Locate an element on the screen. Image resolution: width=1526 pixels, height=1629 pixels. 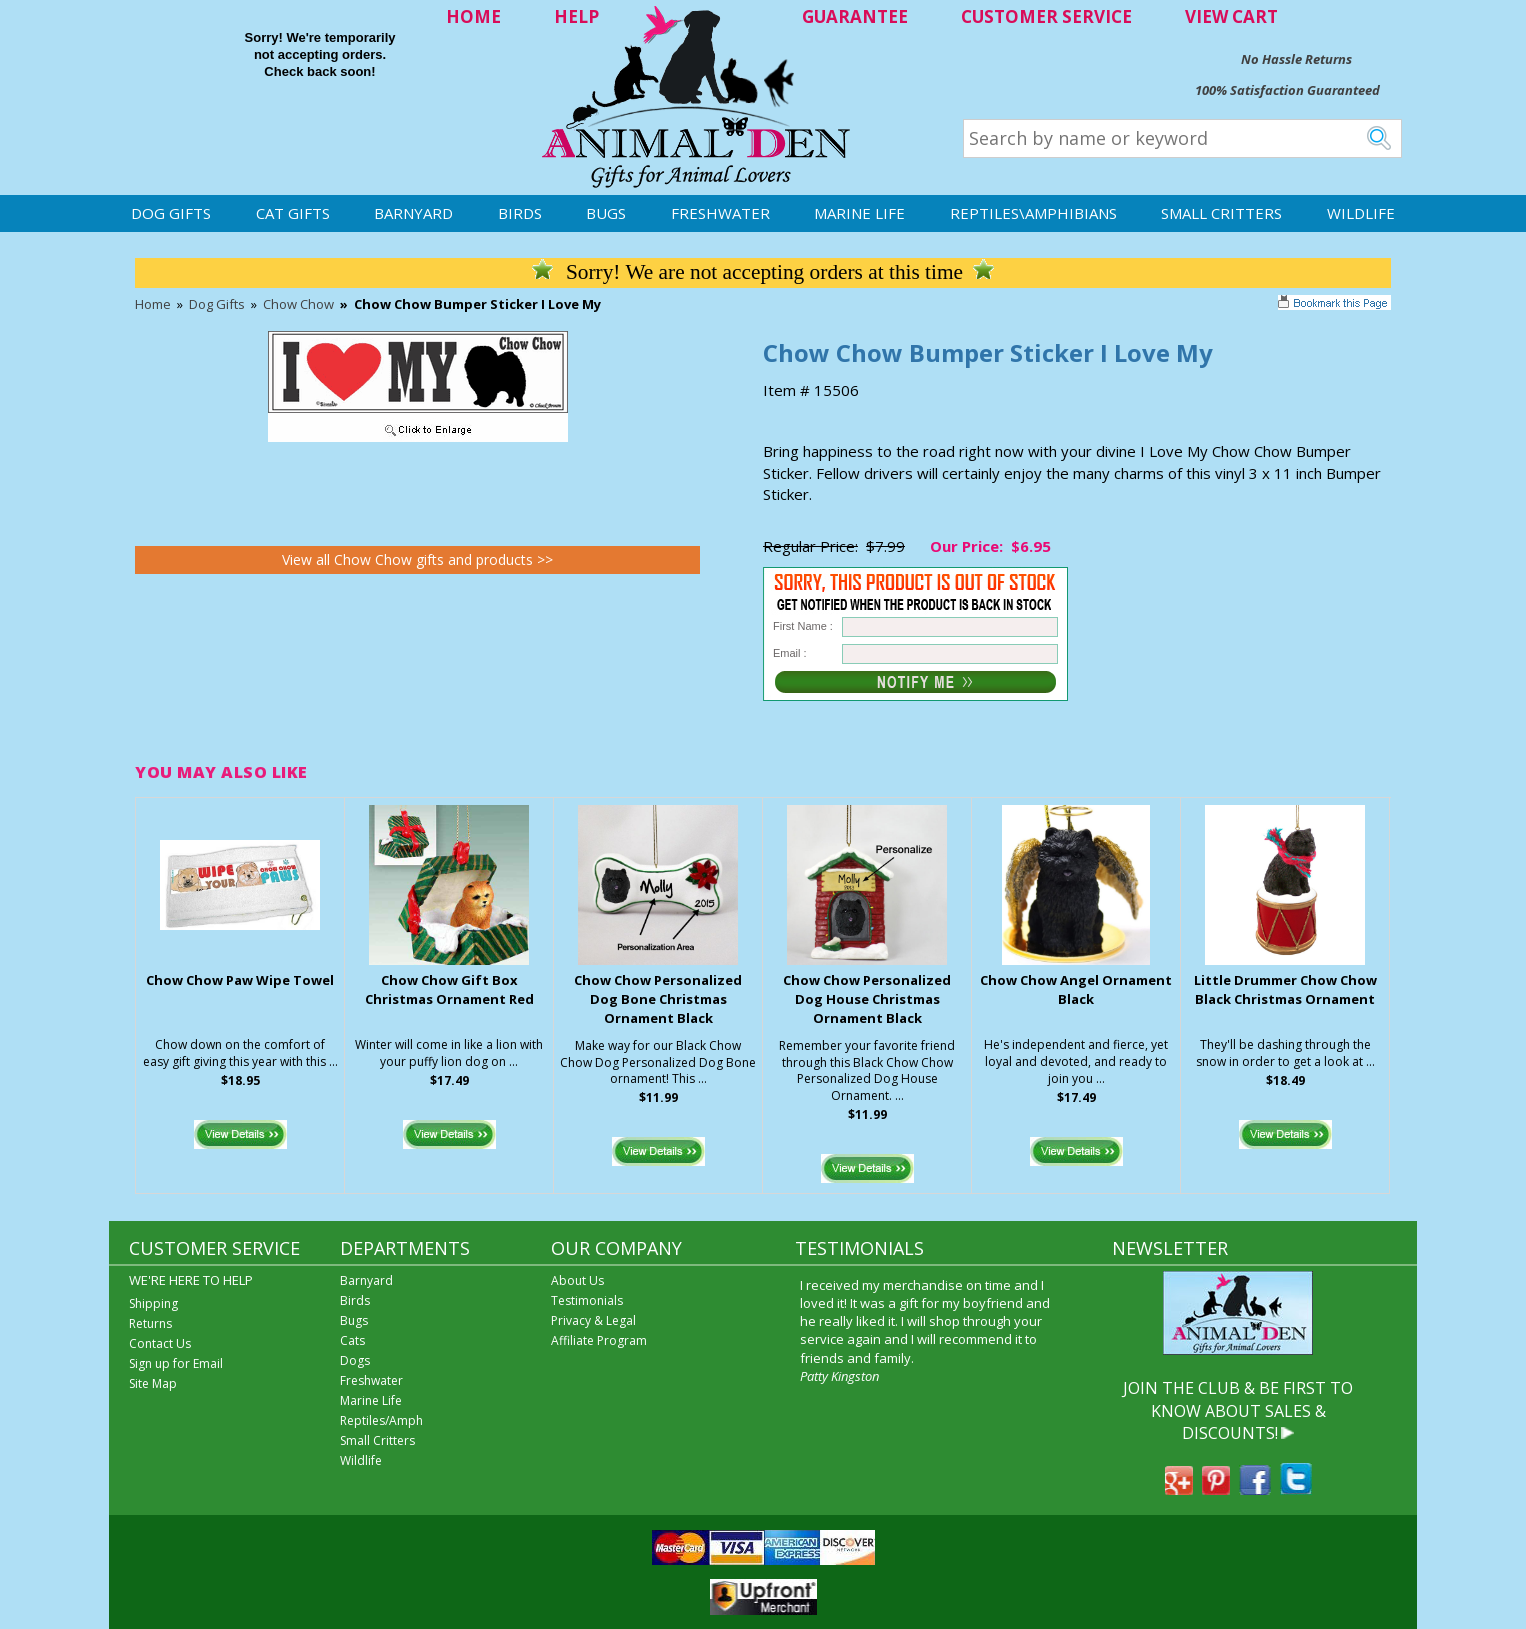
JOIN THE CLUB & BE FIRST TO KNOW ABOUT SALES & DISCOUNTS! is located at coordinates (1238, 1410).